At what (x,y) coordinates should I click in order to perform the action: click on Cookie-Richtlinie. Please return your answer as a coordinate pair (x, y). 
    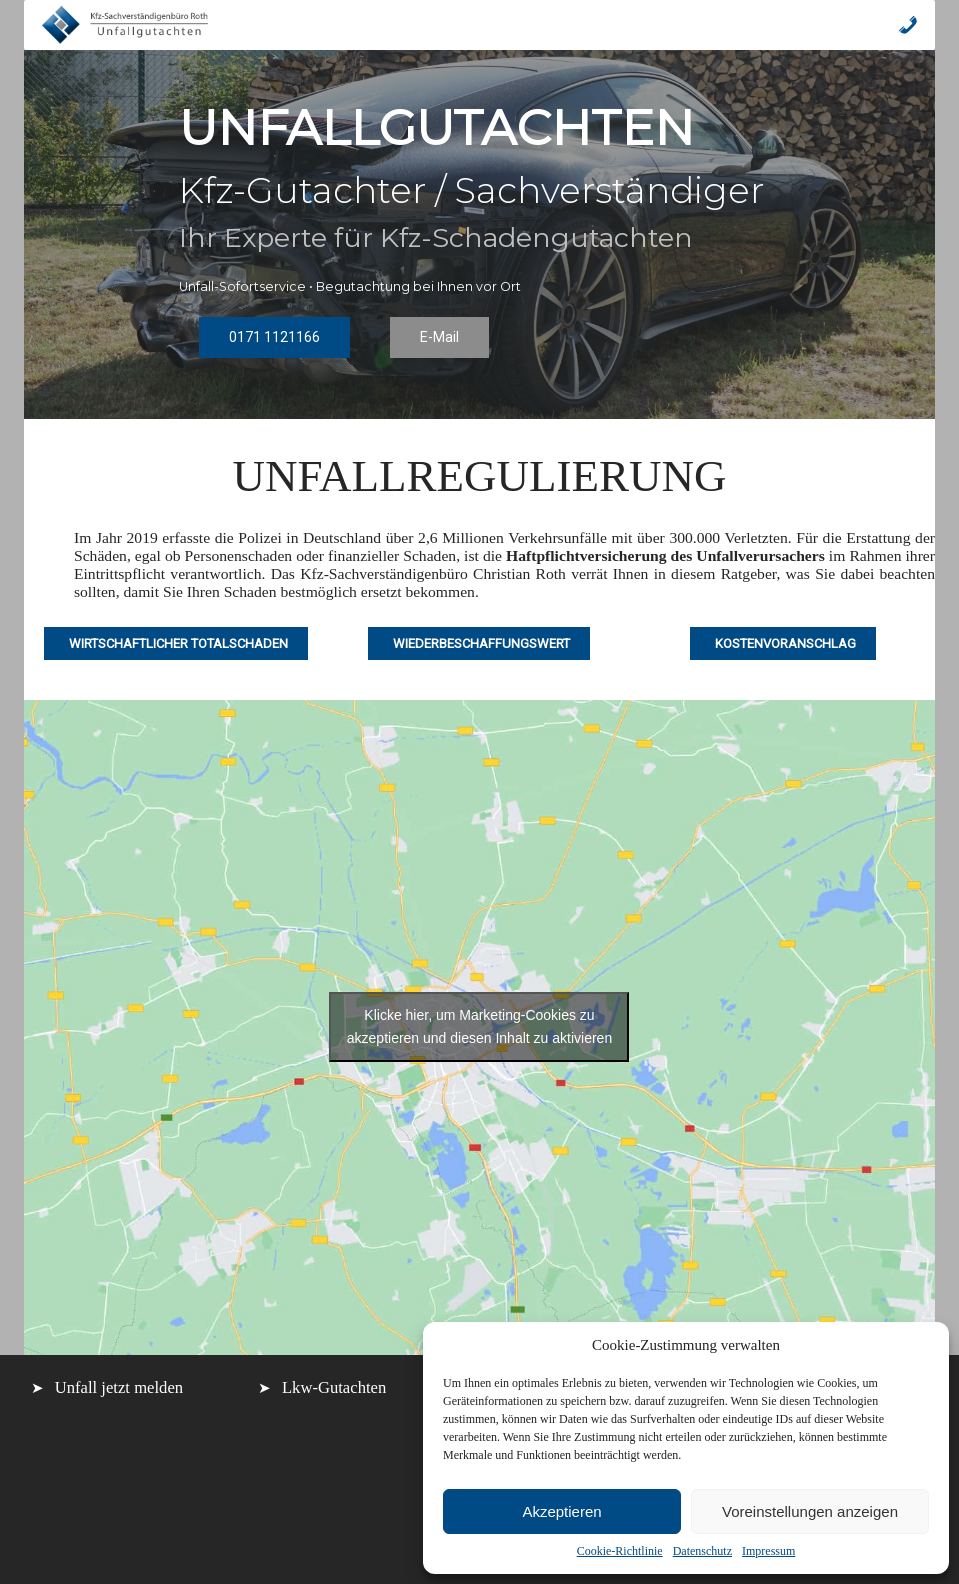
    Looking at the image, I should click on (620, 1551).